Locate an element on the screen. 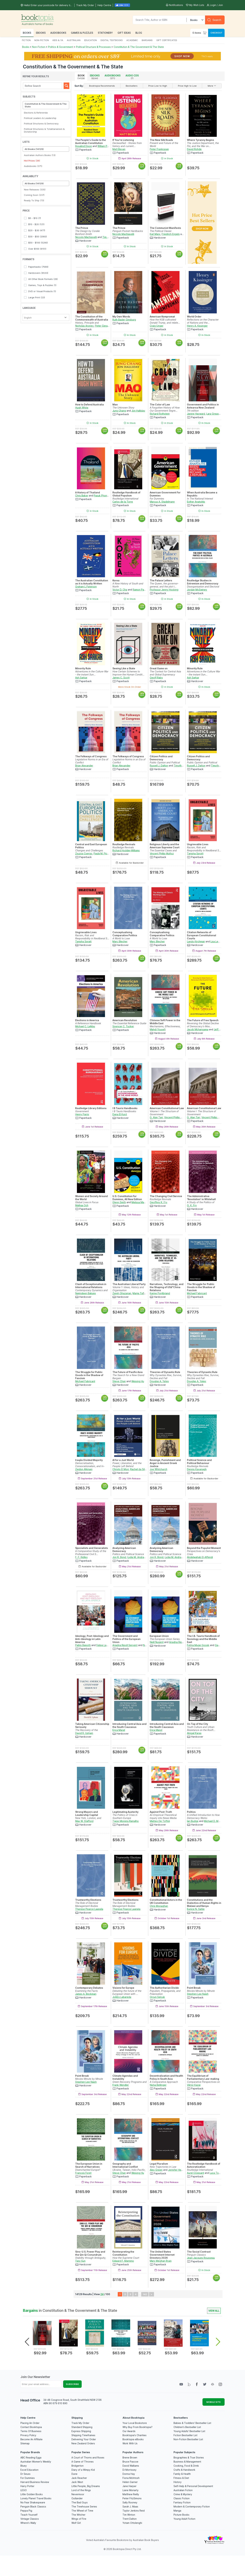  Carlos de la Torre is located at coordinates (122, 501).